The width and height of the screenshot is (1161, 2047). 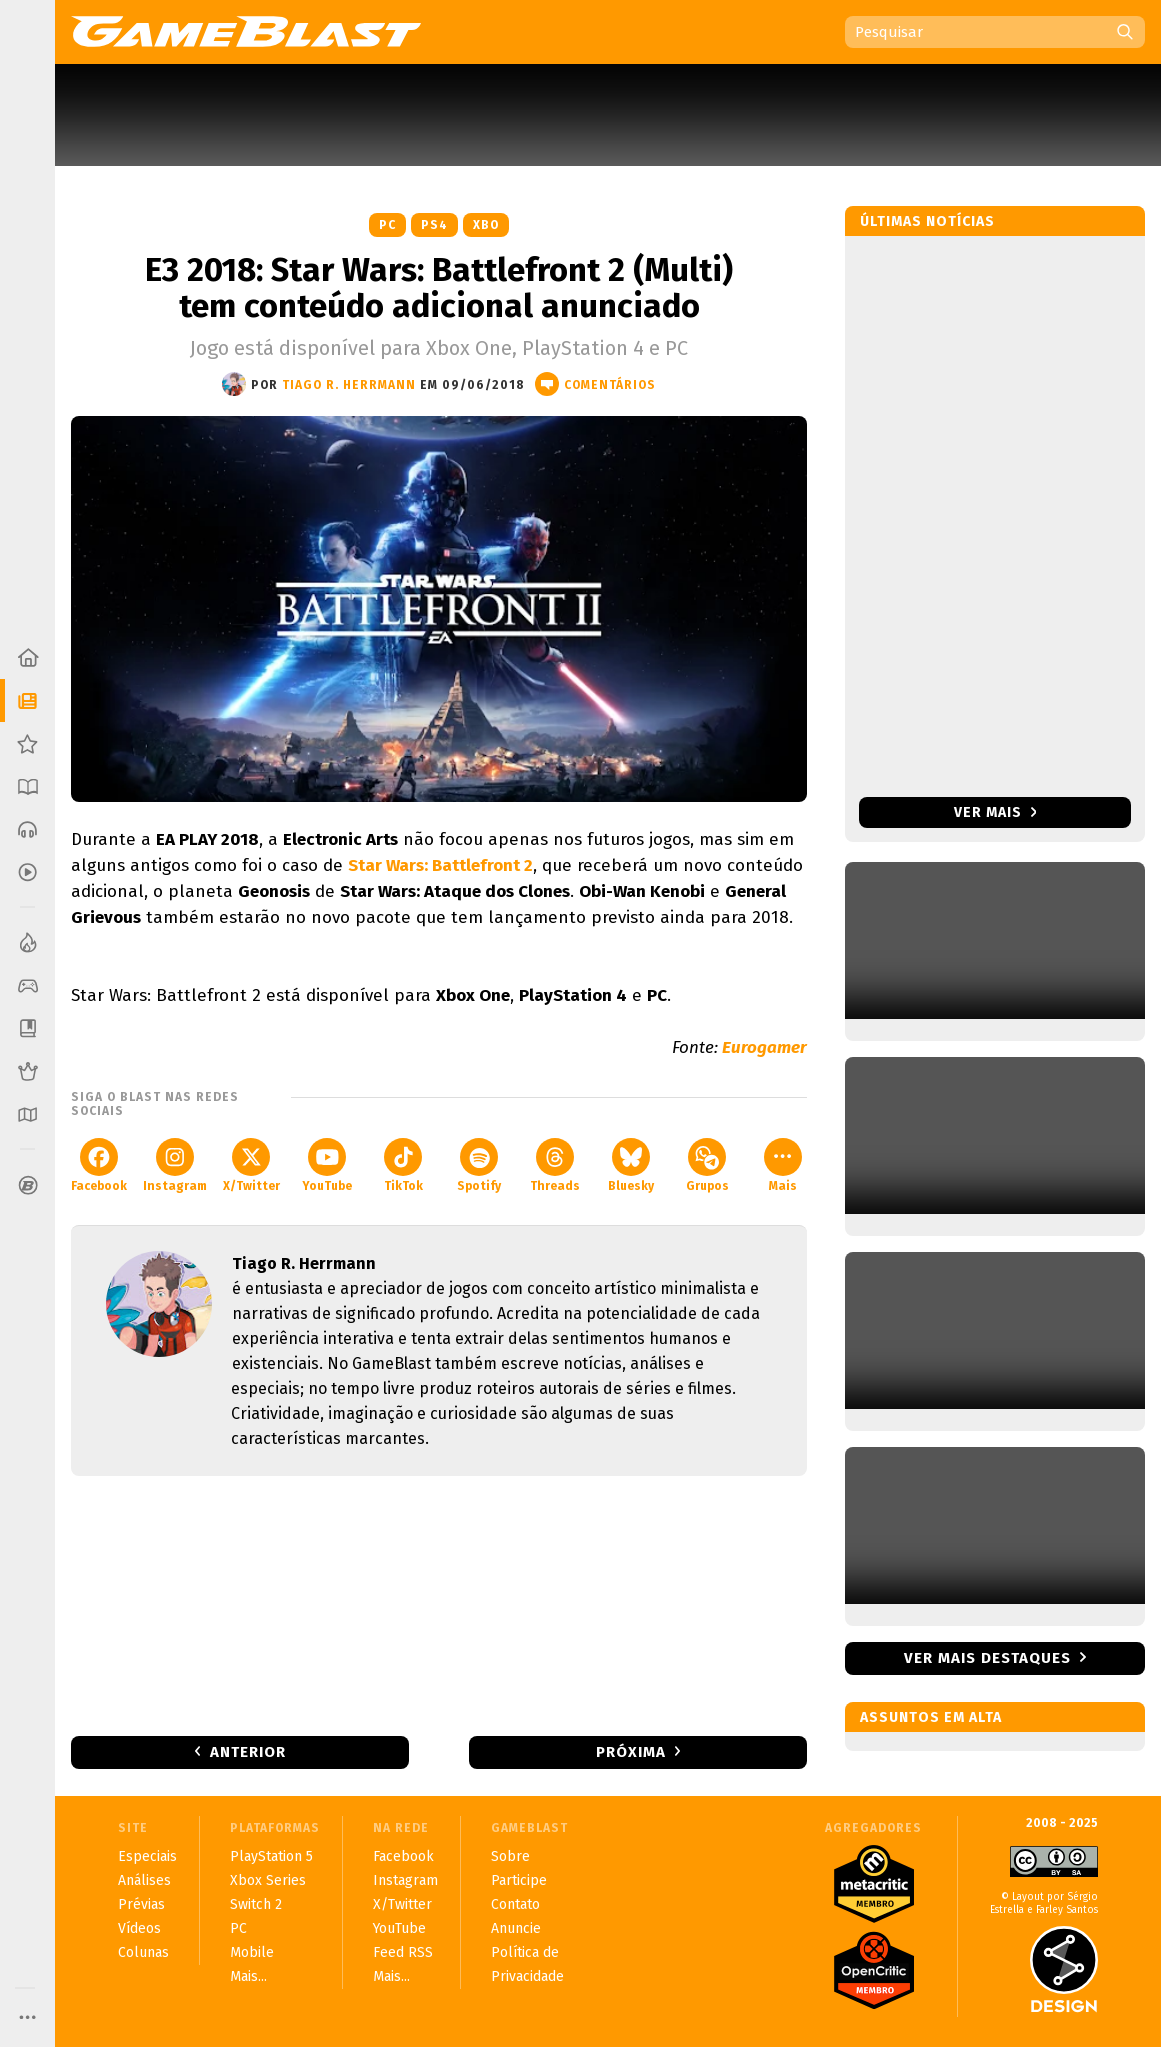 I want to click on Ver mais, so click(x=995, y=812).